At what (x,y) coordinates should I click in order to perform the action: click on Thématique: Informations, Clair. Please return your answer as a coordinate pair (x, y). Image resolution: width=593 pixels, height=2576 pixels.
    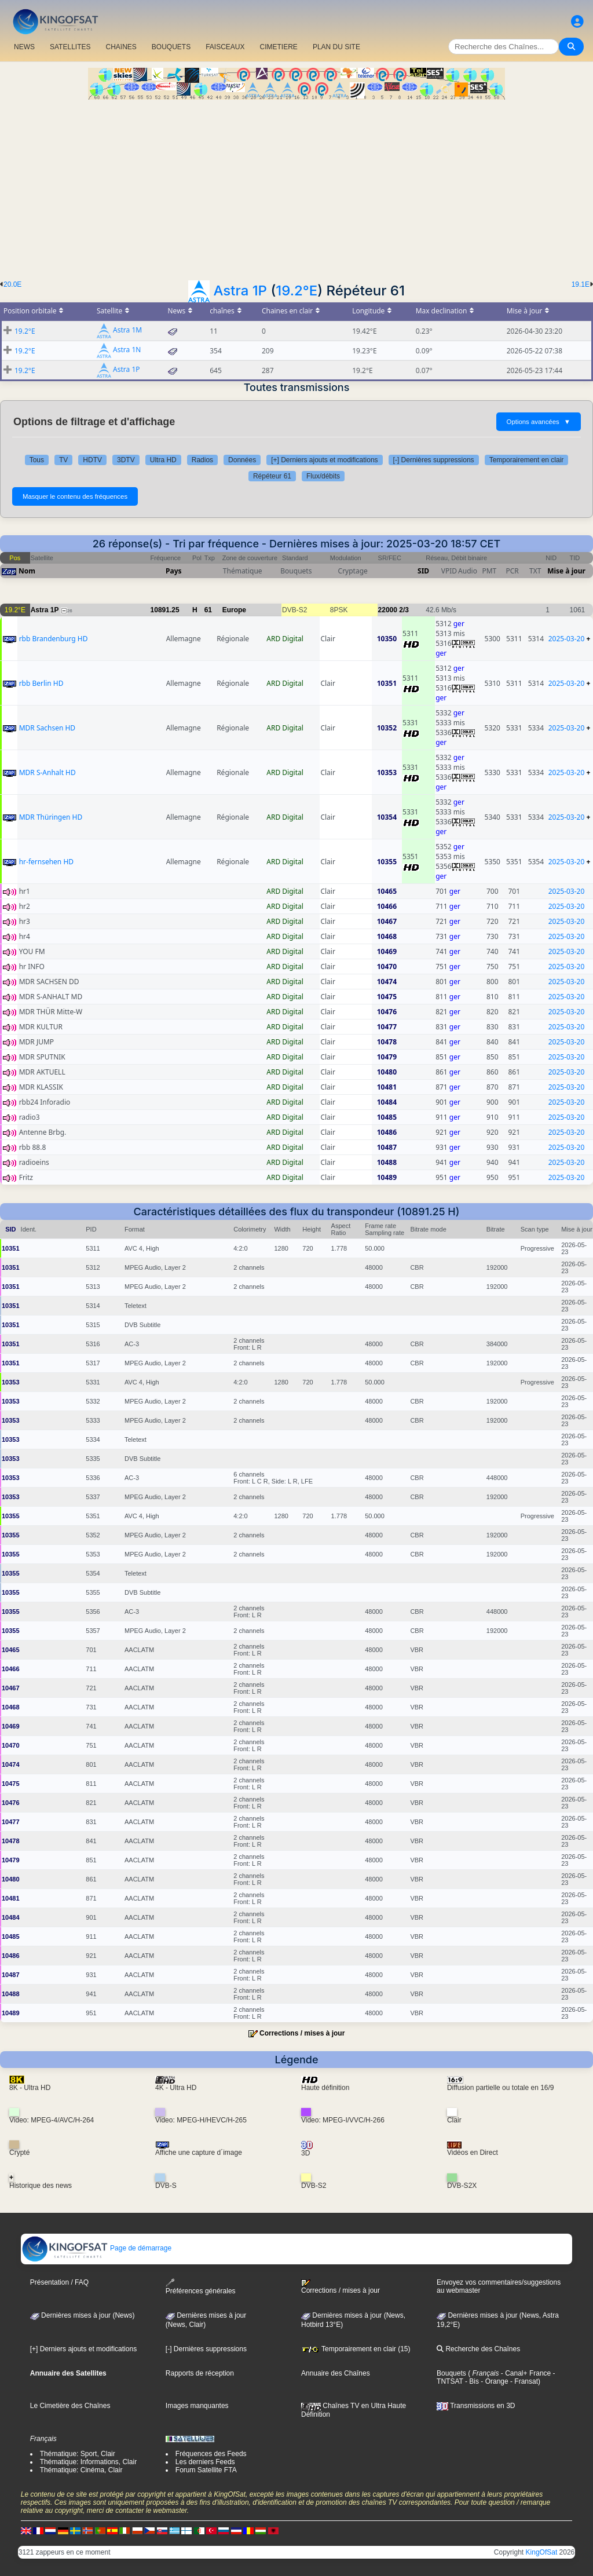
    Looking at the image, I should click on (88, 2462).